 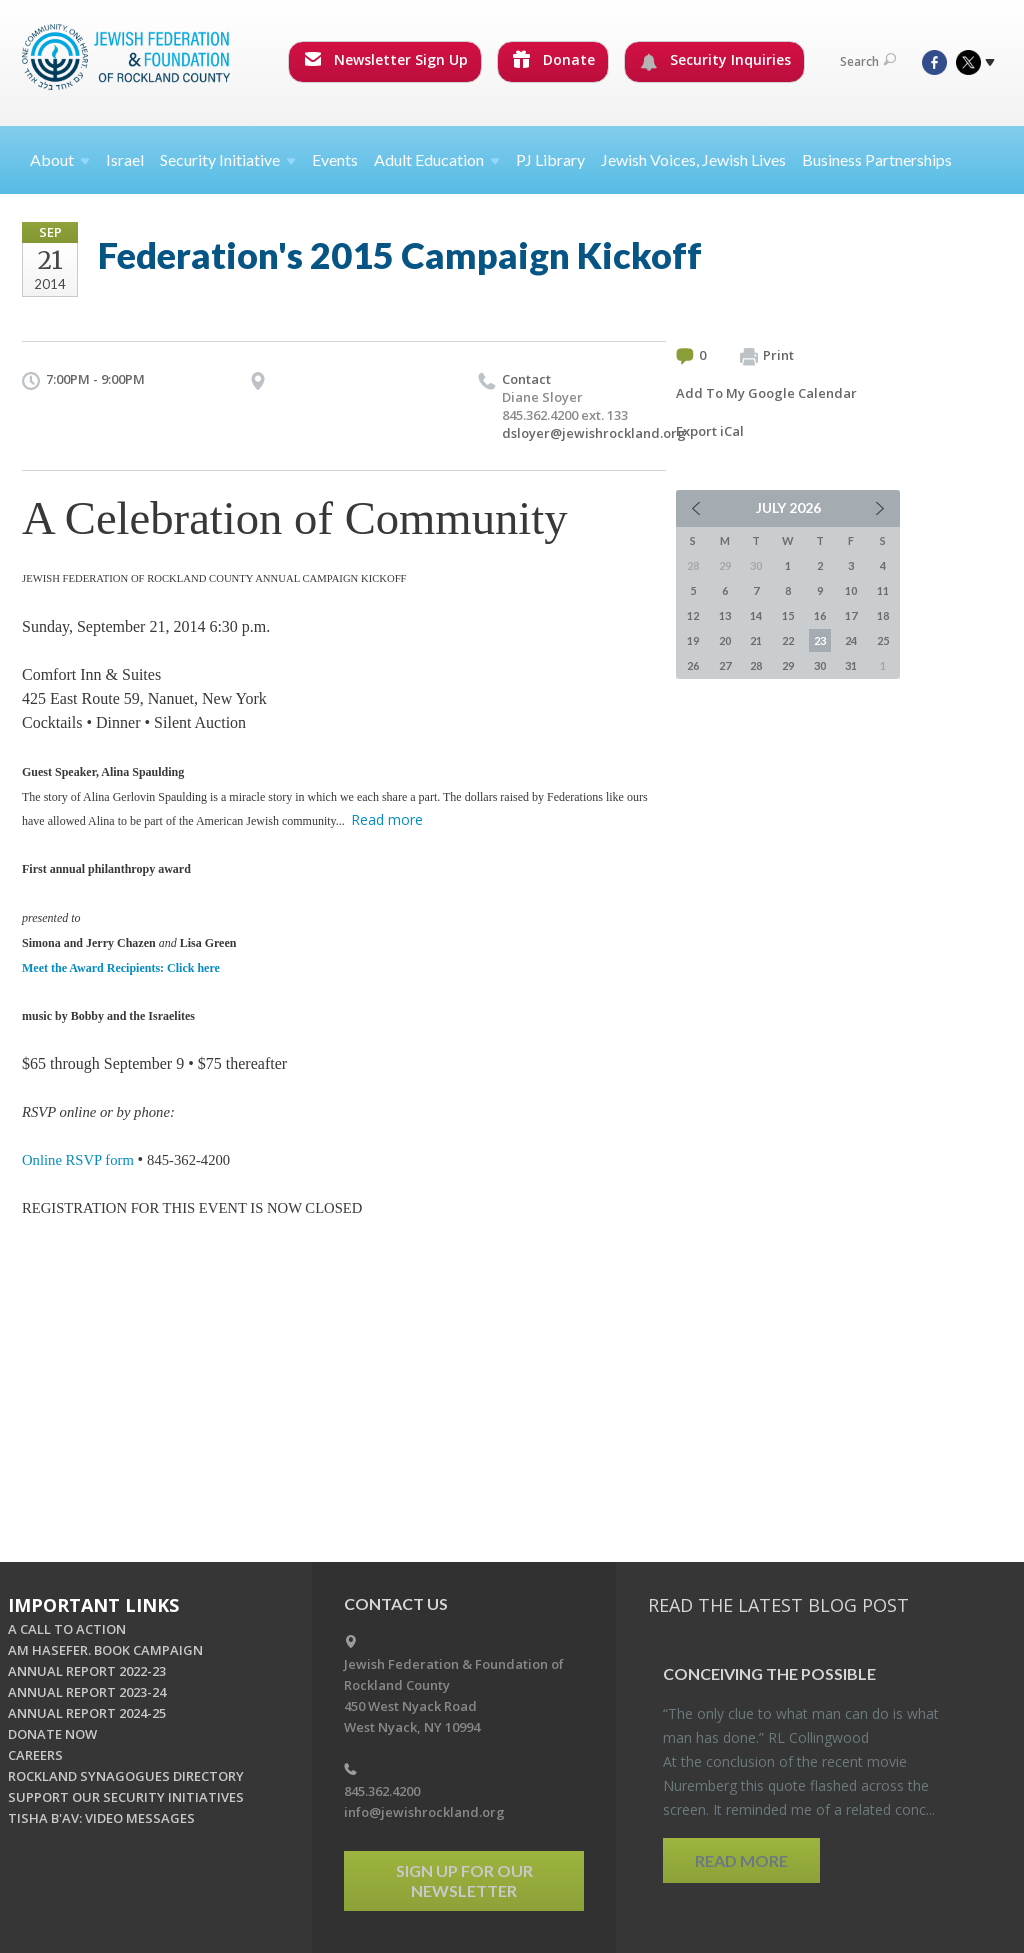 I want to click on Security, so click(x=228, y=159).